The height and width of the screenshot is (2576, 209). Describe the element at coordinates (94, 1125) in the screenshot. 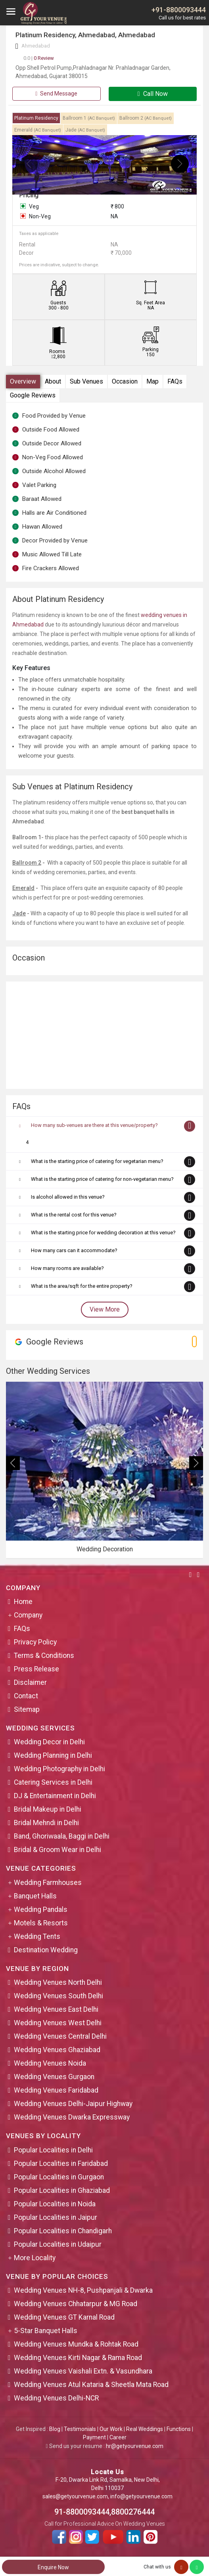

I see `How many sub-venues are there at this venue/property?` at that location.